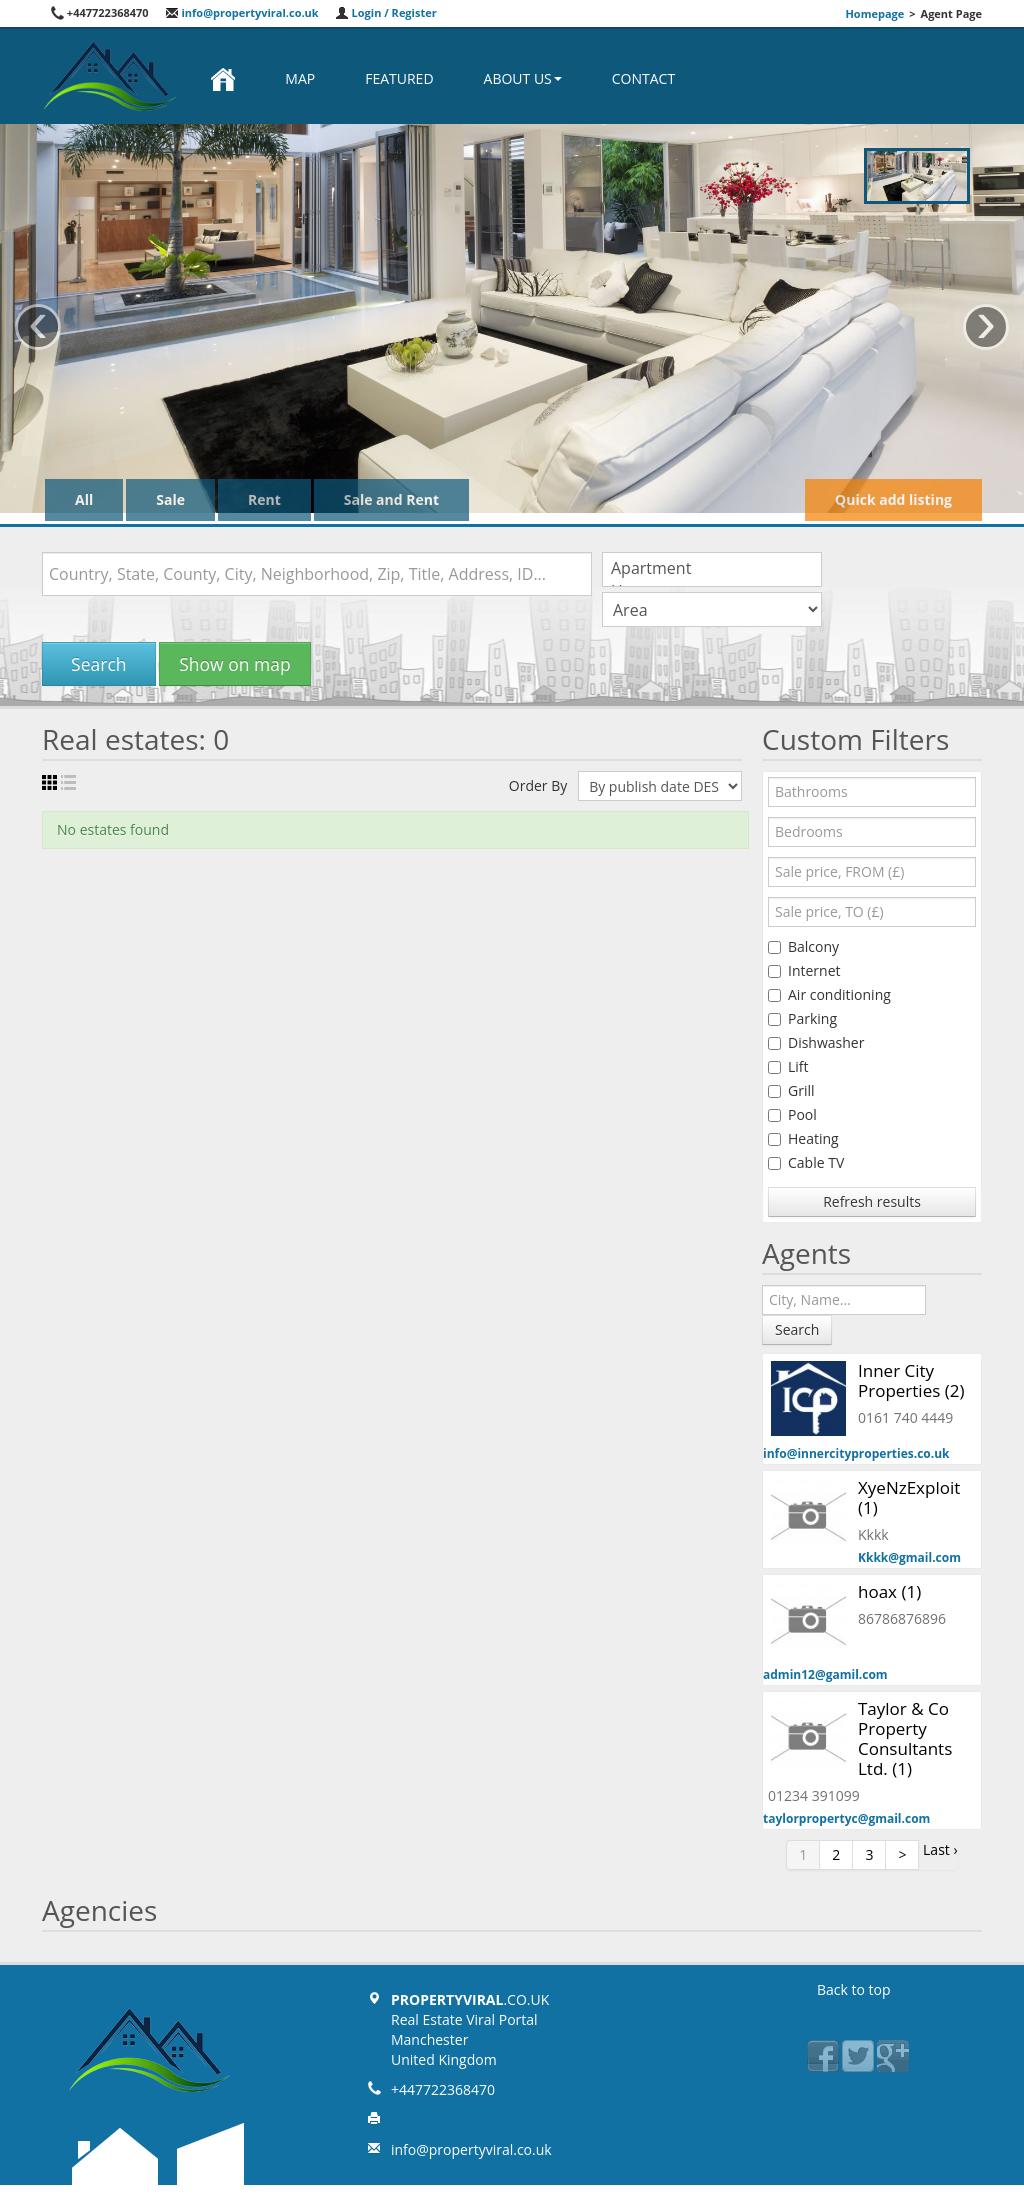 Image resolution: width=1024 pixels, height=2195 pixels. Describe the element at coordinates (234, 664) in the screenshot. I see `Show on map` at that location.